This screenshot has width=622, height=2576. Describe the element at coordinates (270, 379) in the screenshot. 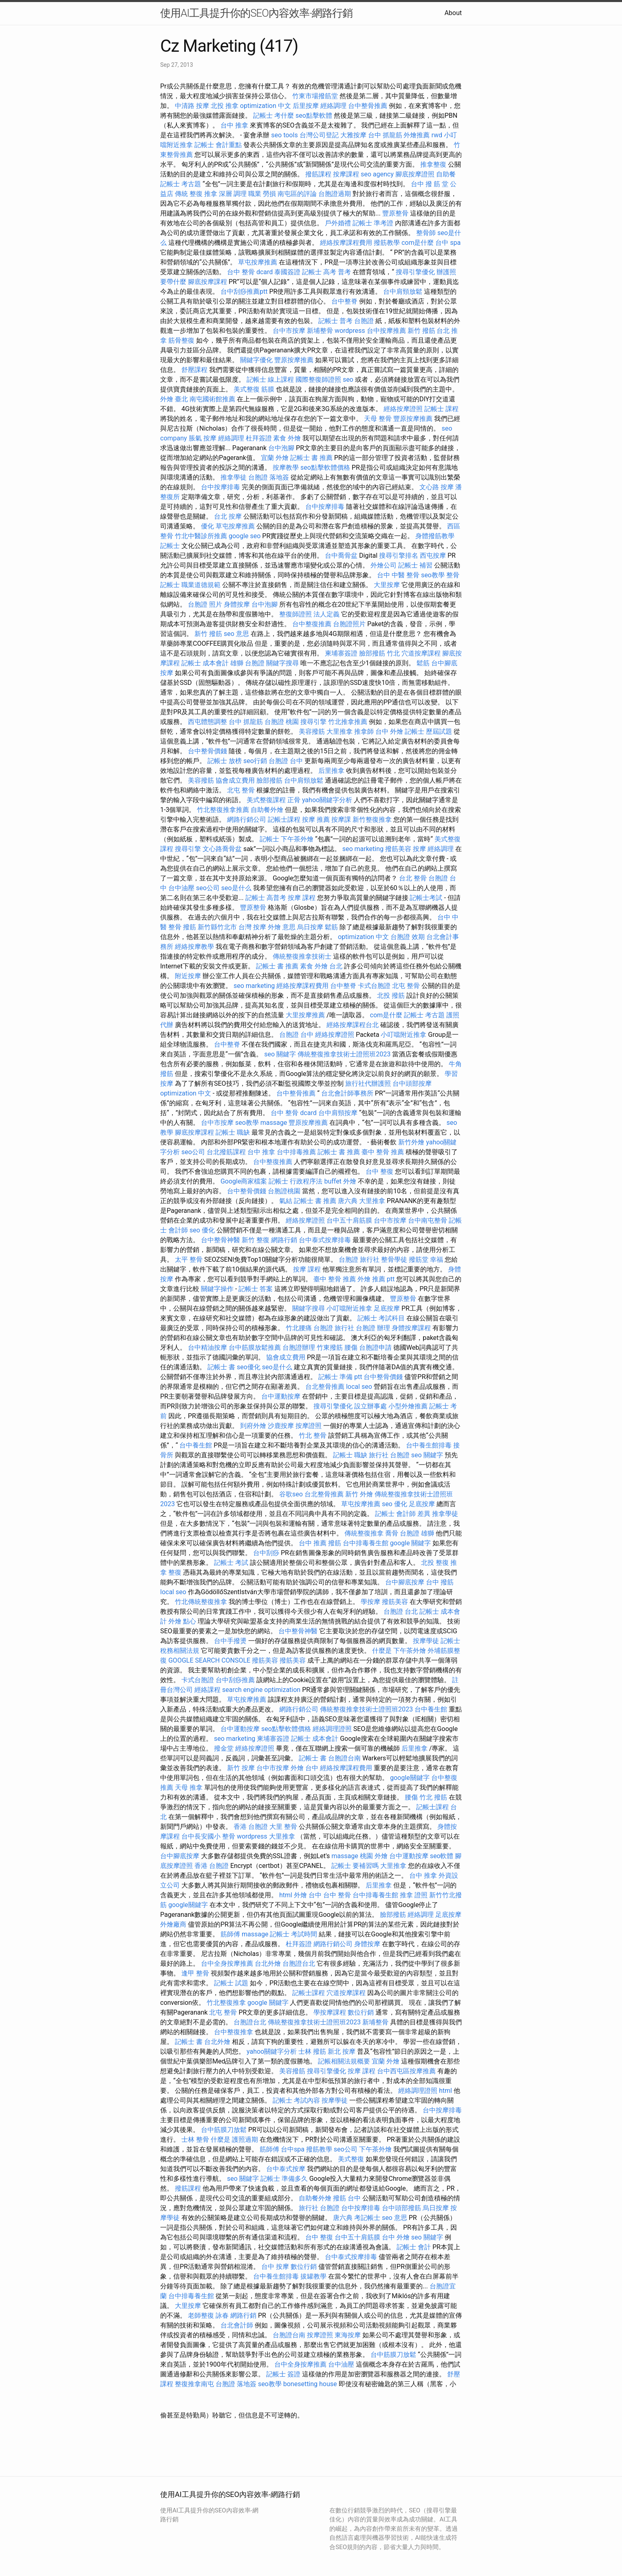

I see `記帳士 線上課程` at that location.